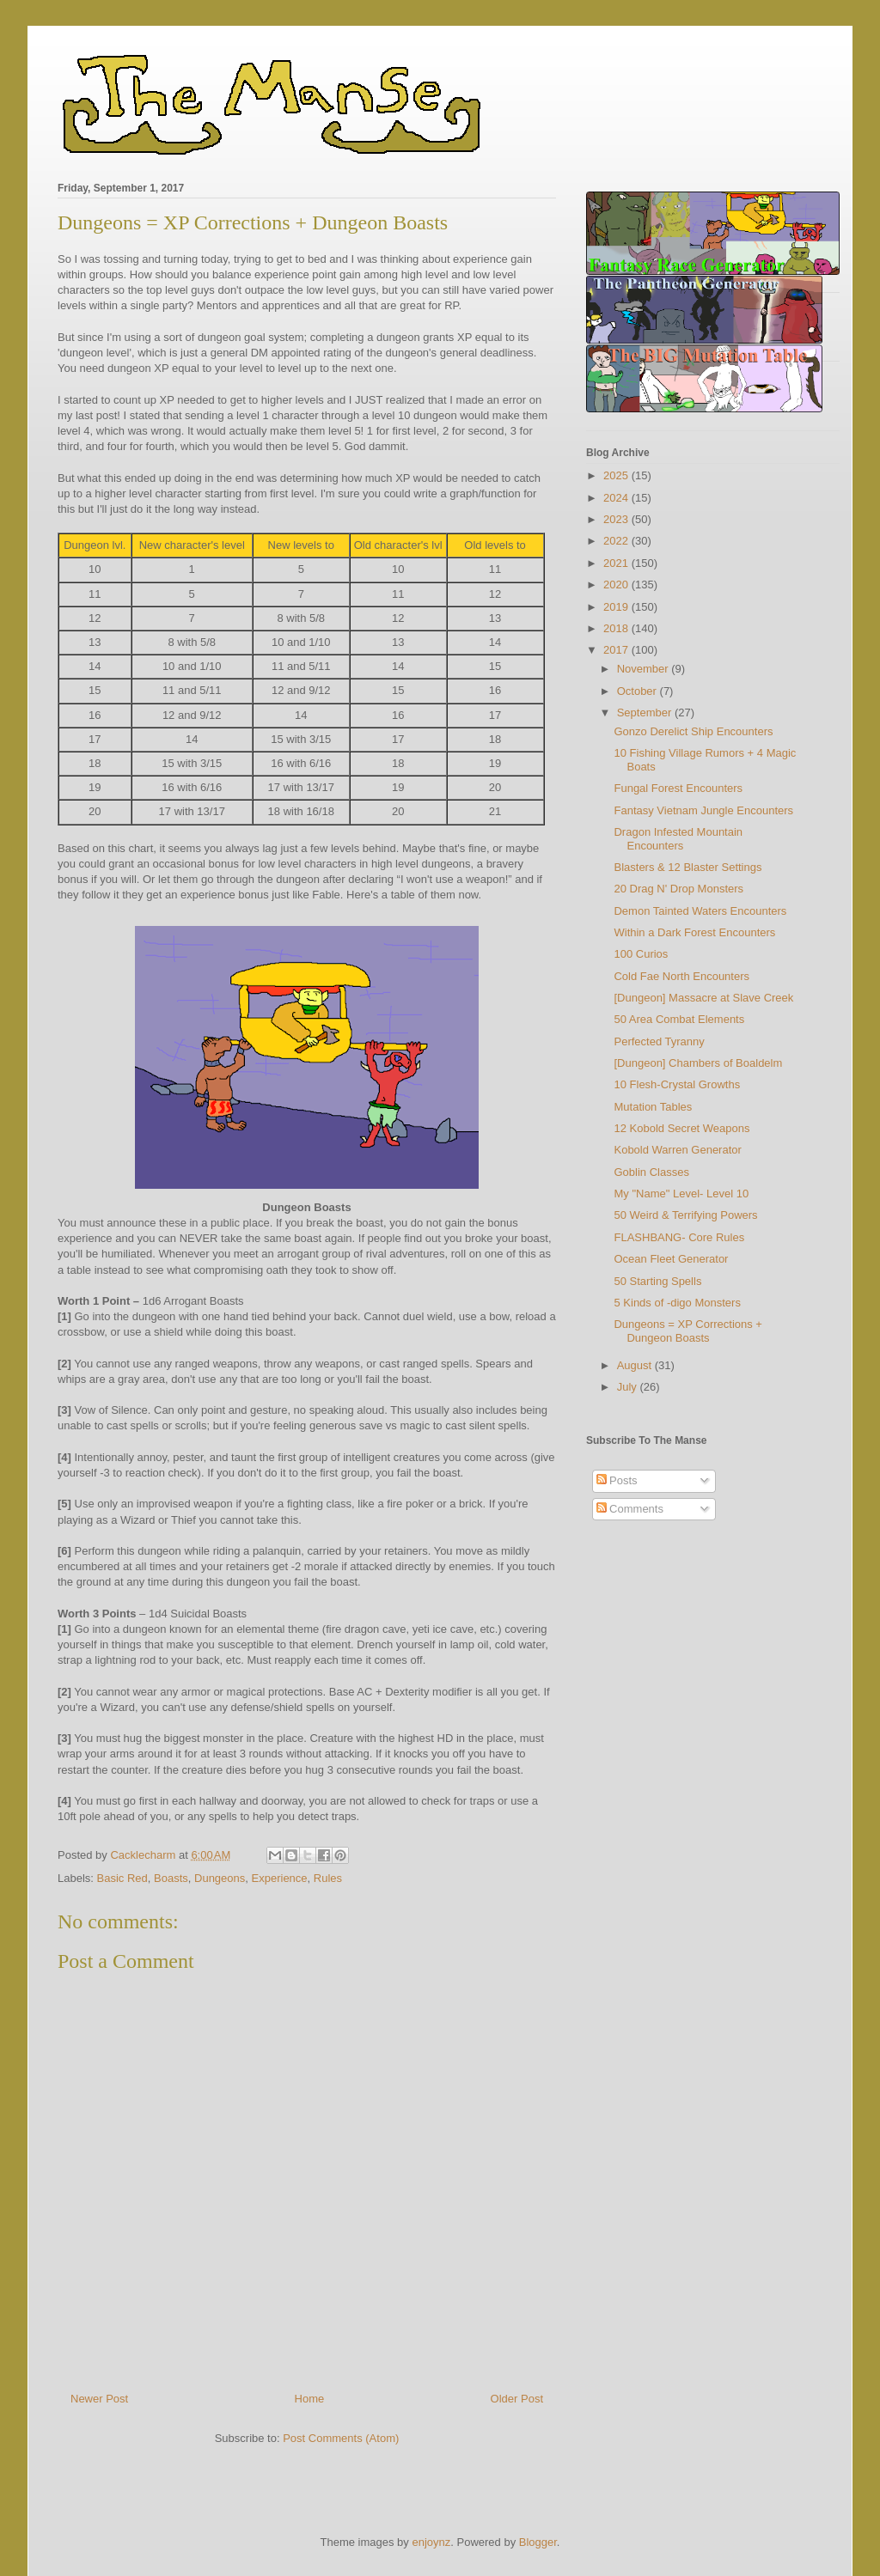  What do you see at coordinates (617, 628) in the screenshot?
I see `2018` at bounding box center [617, 628].